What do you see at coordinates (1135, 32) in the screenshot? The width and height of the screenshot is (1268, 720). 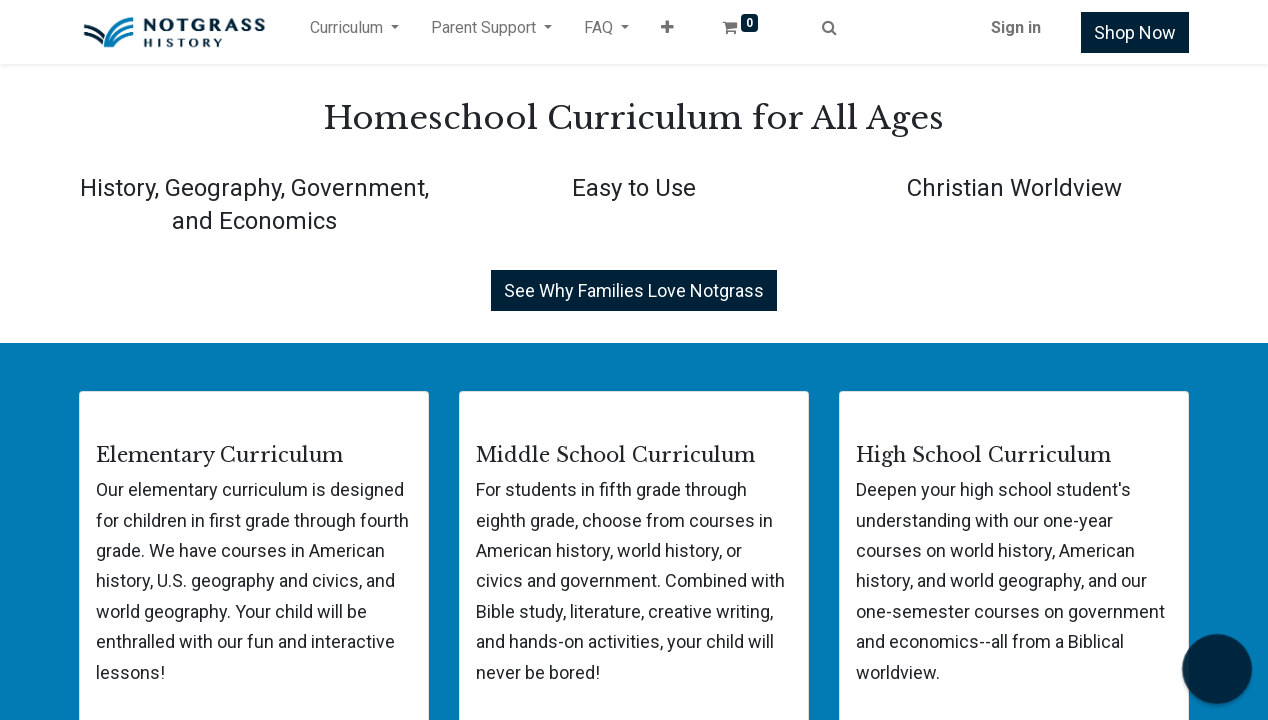 I see `Shop Now` at bounding box center [1135, 32].